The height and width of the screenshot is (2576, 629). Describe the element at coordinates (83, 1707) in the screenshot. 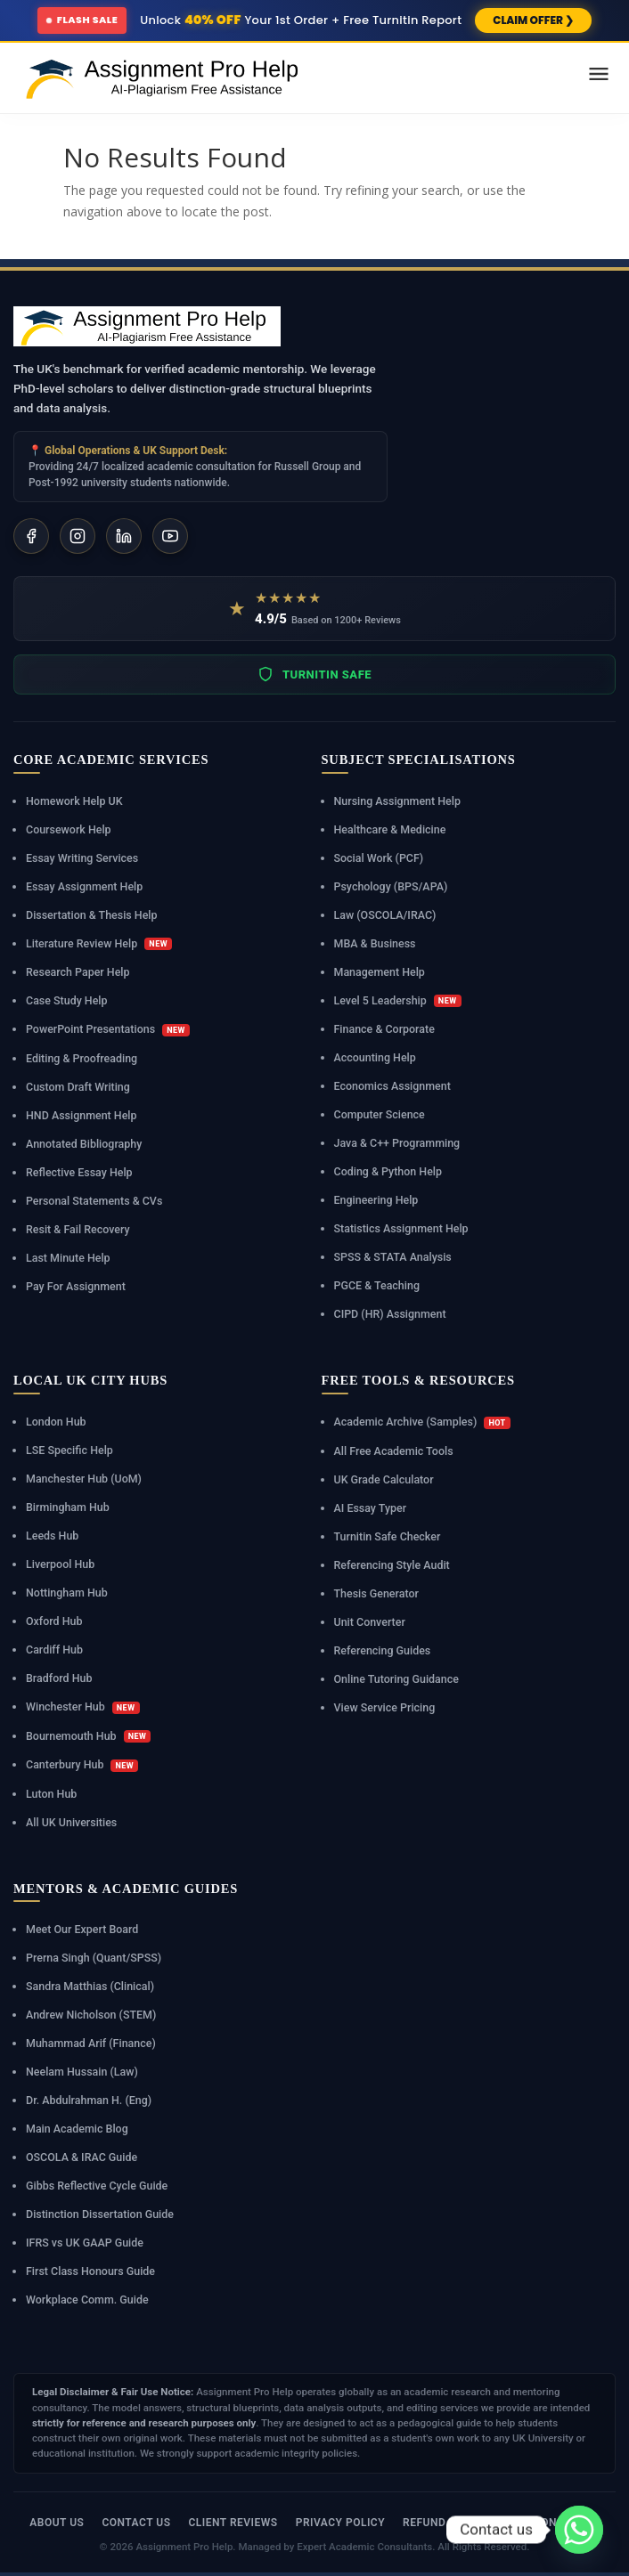

I see `Winchester Hub` at that location.